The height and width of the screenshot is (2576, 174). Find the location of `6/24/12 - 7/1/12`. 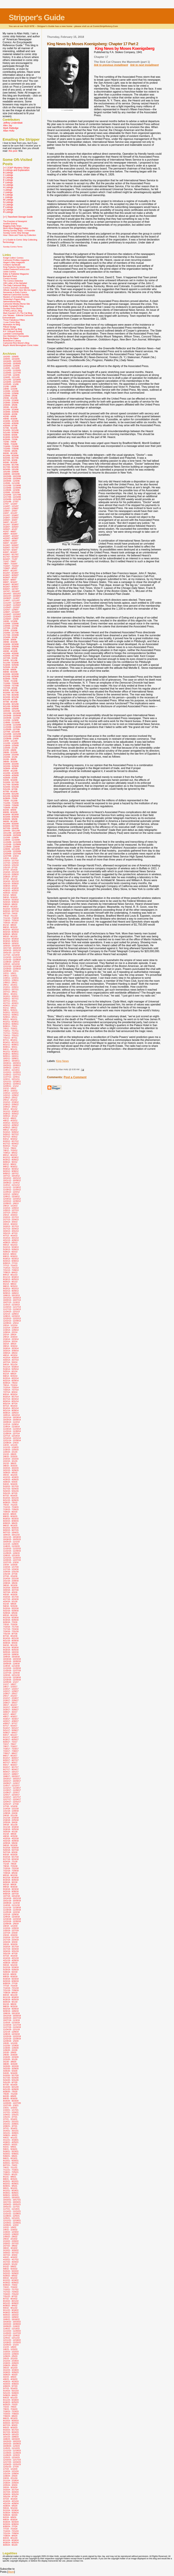

6/24/12 - 7/1/12 is located at coordinates (10, 1146).